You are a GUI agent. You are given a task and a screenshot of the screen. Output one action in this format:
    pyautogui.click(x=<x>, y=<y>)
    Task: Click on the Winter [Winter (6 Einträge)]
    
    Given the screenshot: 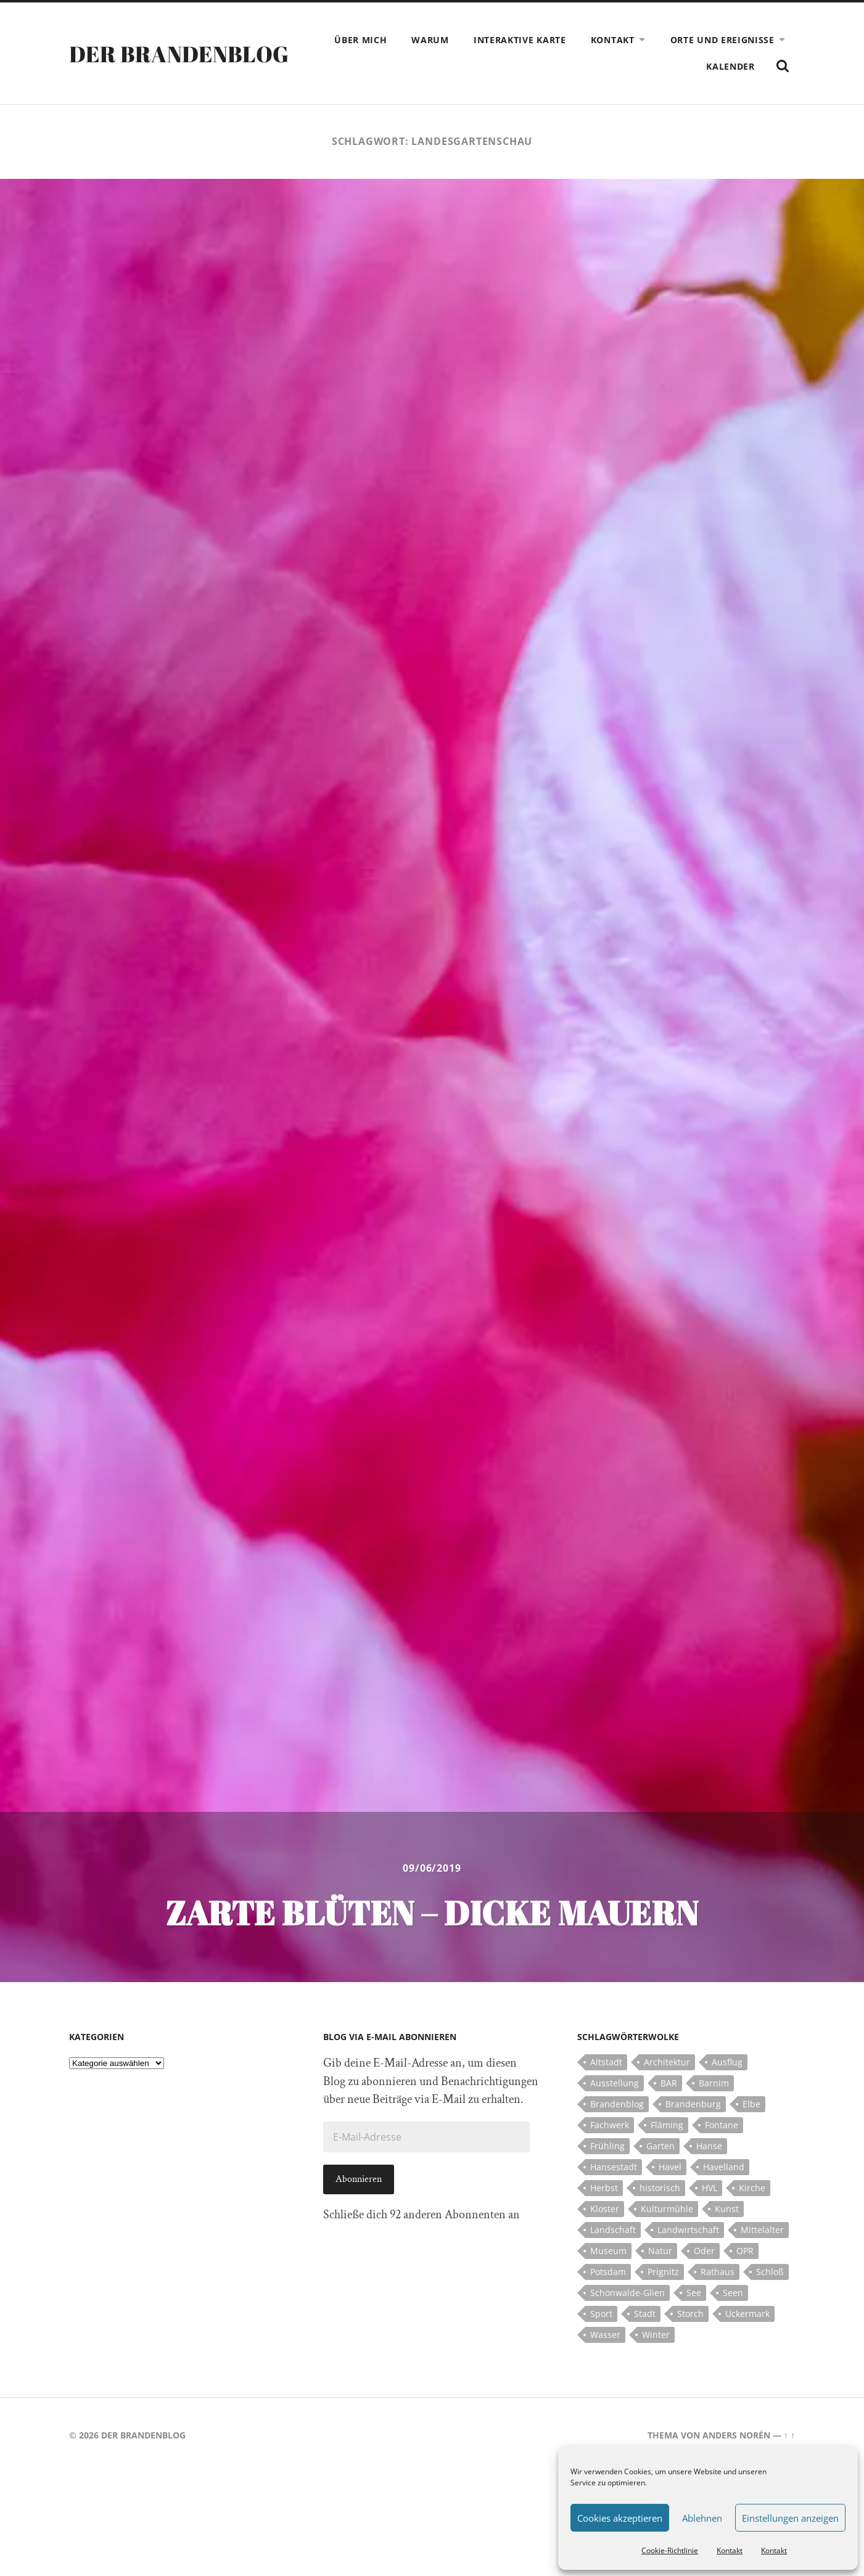 What is the action you would take?
    pyautogui.click(x=656, y=2334)
    